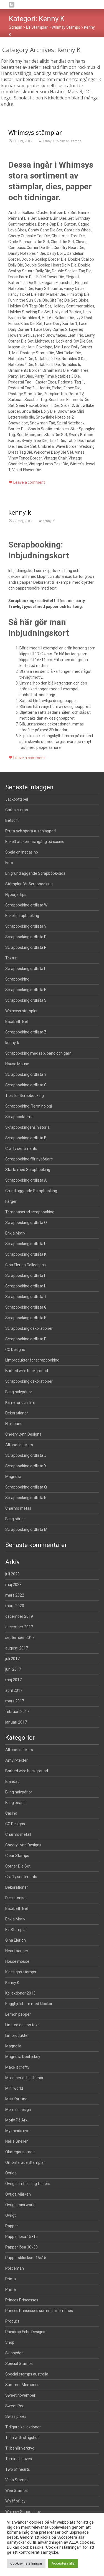  What do you see at coordinates (48, 141) in the screenshot?
I see `Kenny K` at bounding box center [48, 141].